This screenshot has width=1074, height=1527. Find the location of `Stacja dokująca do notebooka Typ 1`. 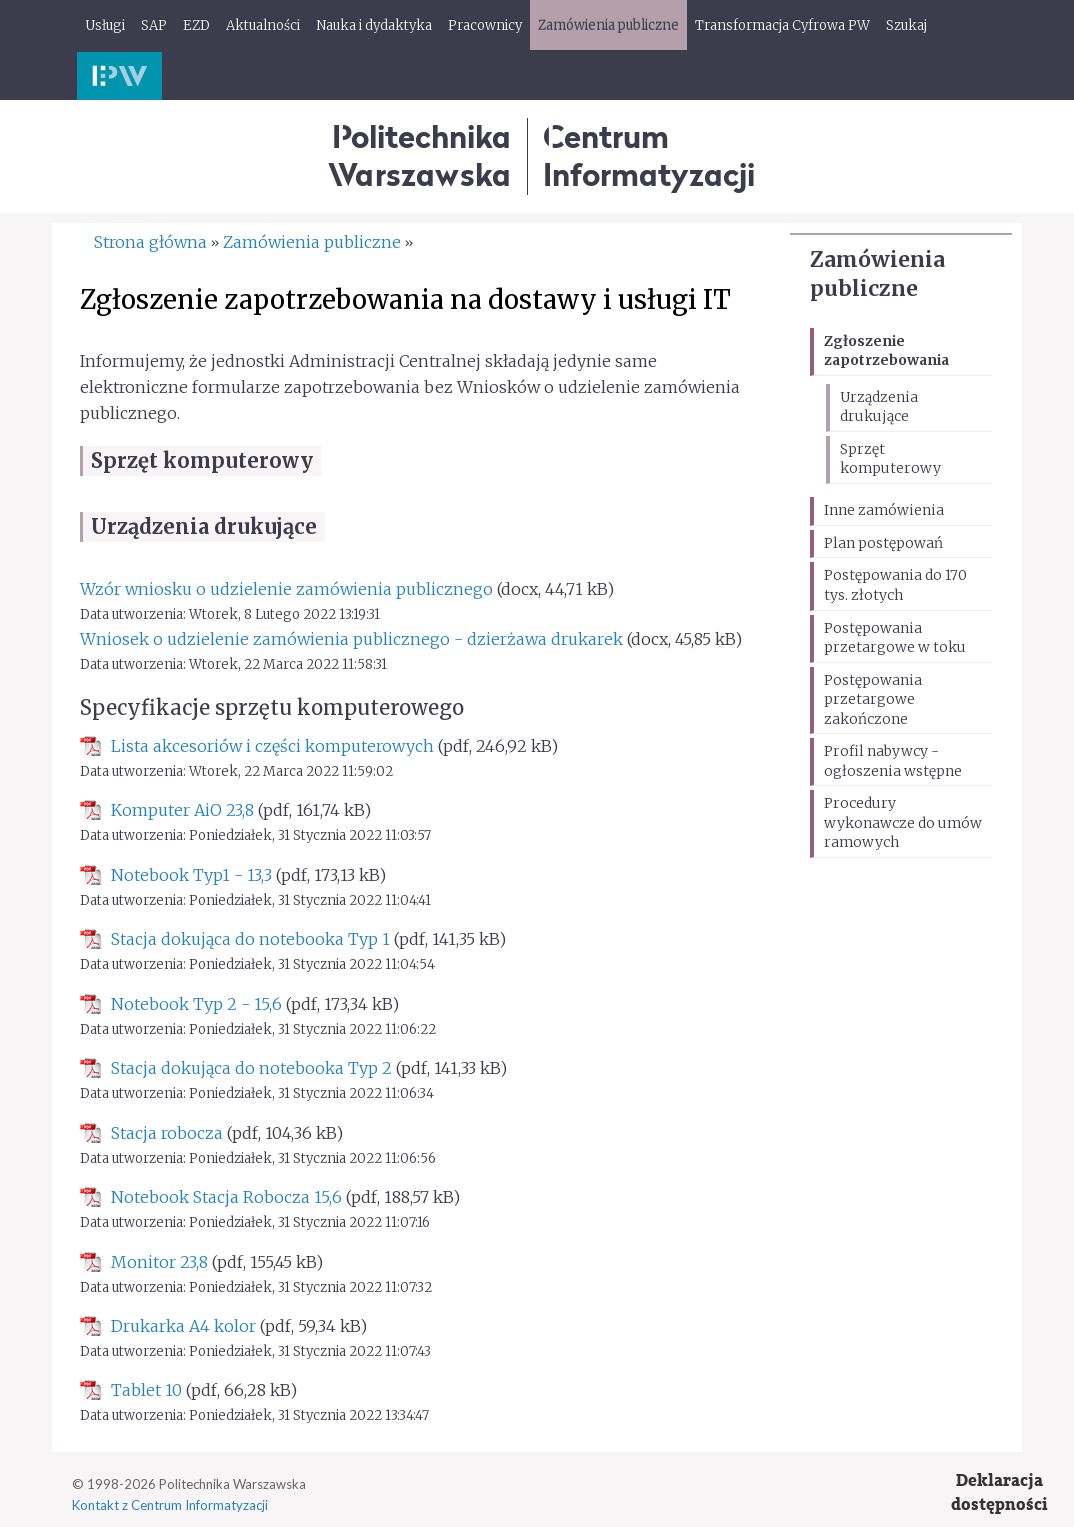

Stacja dokująca do notebooka Typ 1 is located at coordinates (250, 939).